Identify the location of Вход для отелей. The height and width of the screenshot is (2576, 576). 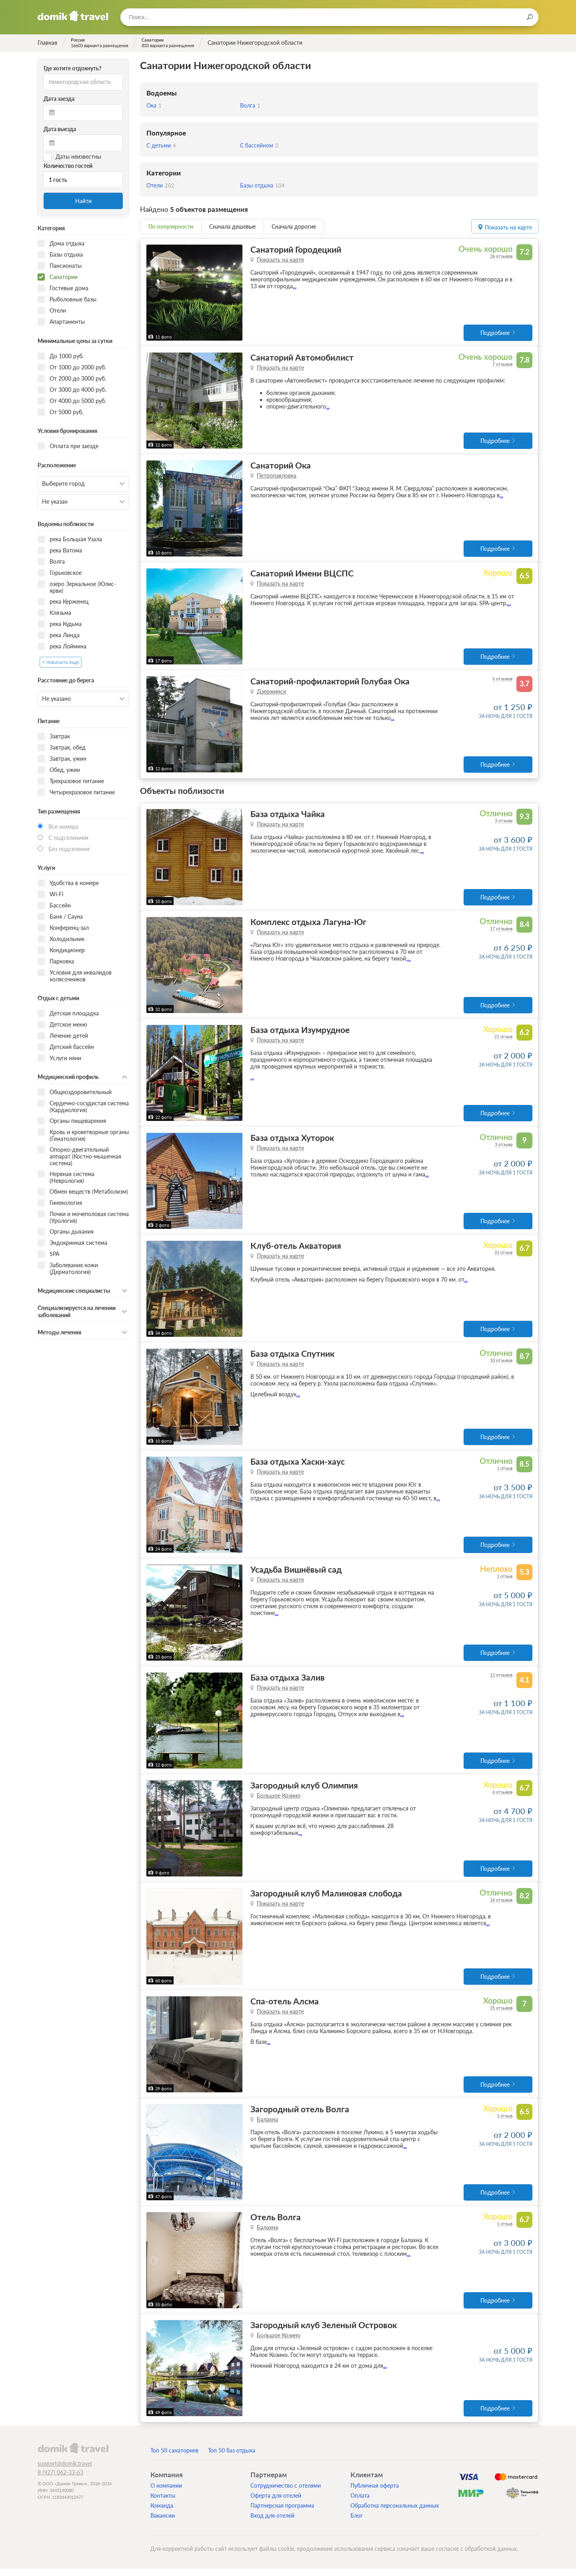
(272, 2522).